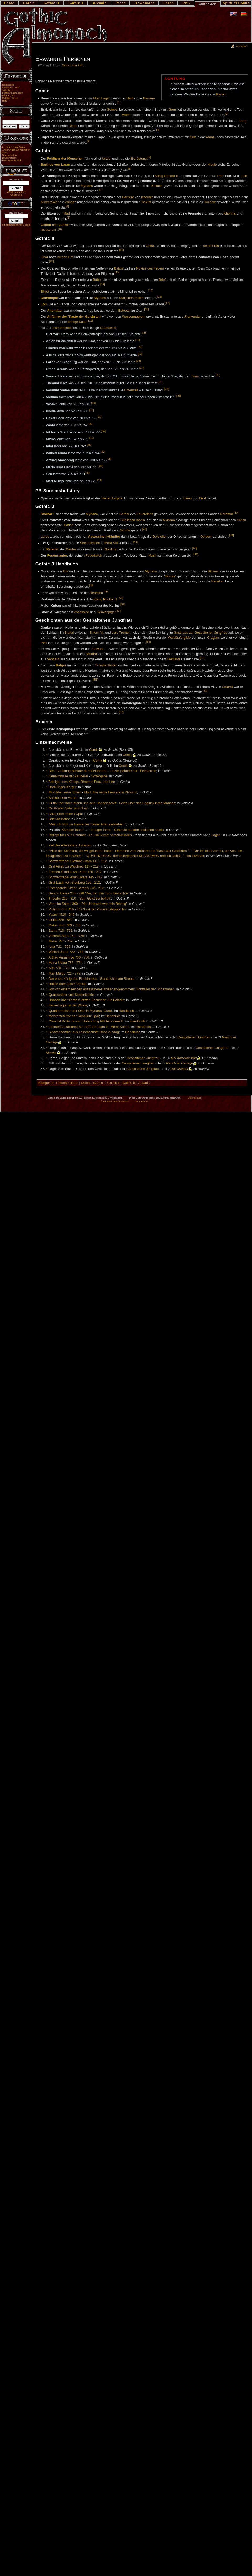  I want to click on Stewark, so click(97, 649).